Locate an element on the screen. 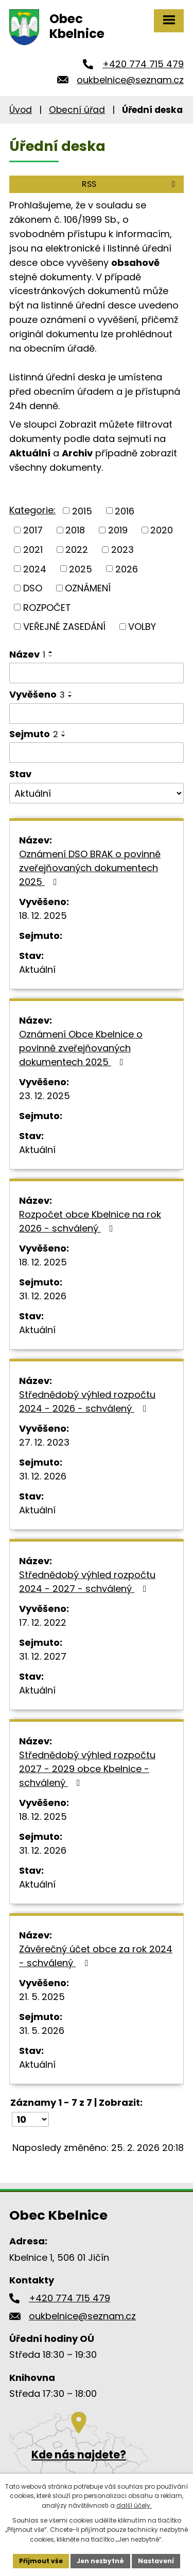 This screenshot has height=2576, width=193. 2015 is located at coordinates (82, 510).